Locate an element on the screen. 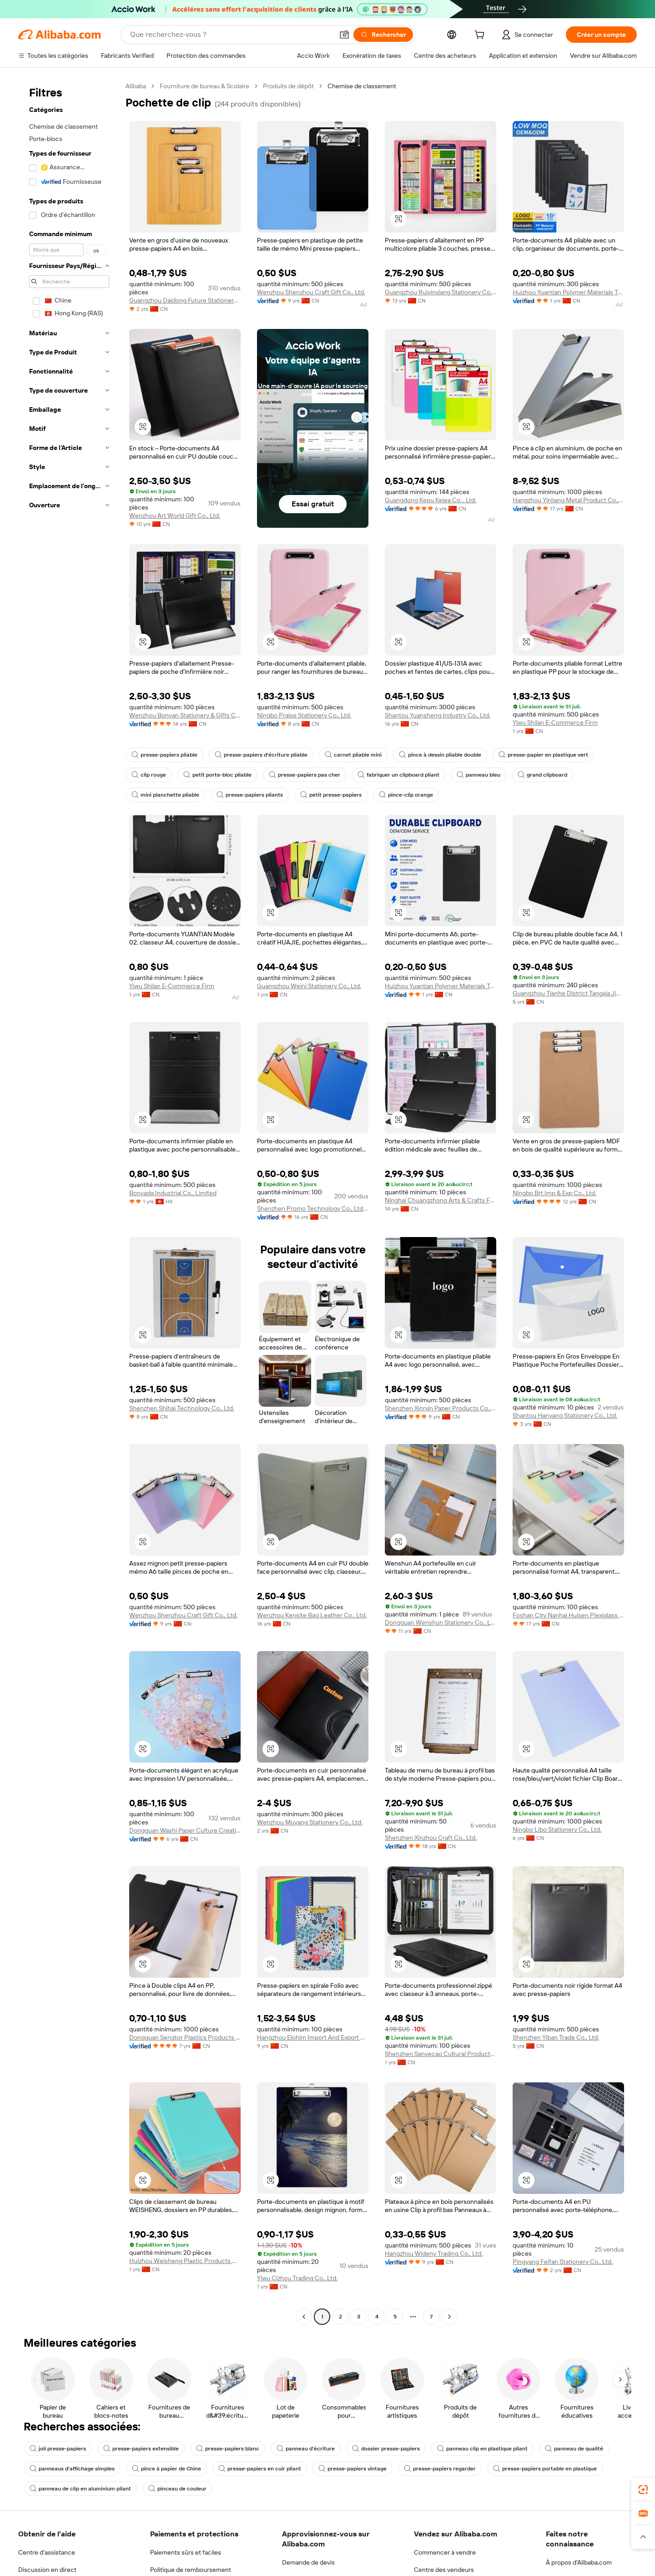 Image resolution: width=655 pixels, height=2576 pixels. Shantou Yuansheng Industry Co., Ltd. is located at coordinates (437, 715).